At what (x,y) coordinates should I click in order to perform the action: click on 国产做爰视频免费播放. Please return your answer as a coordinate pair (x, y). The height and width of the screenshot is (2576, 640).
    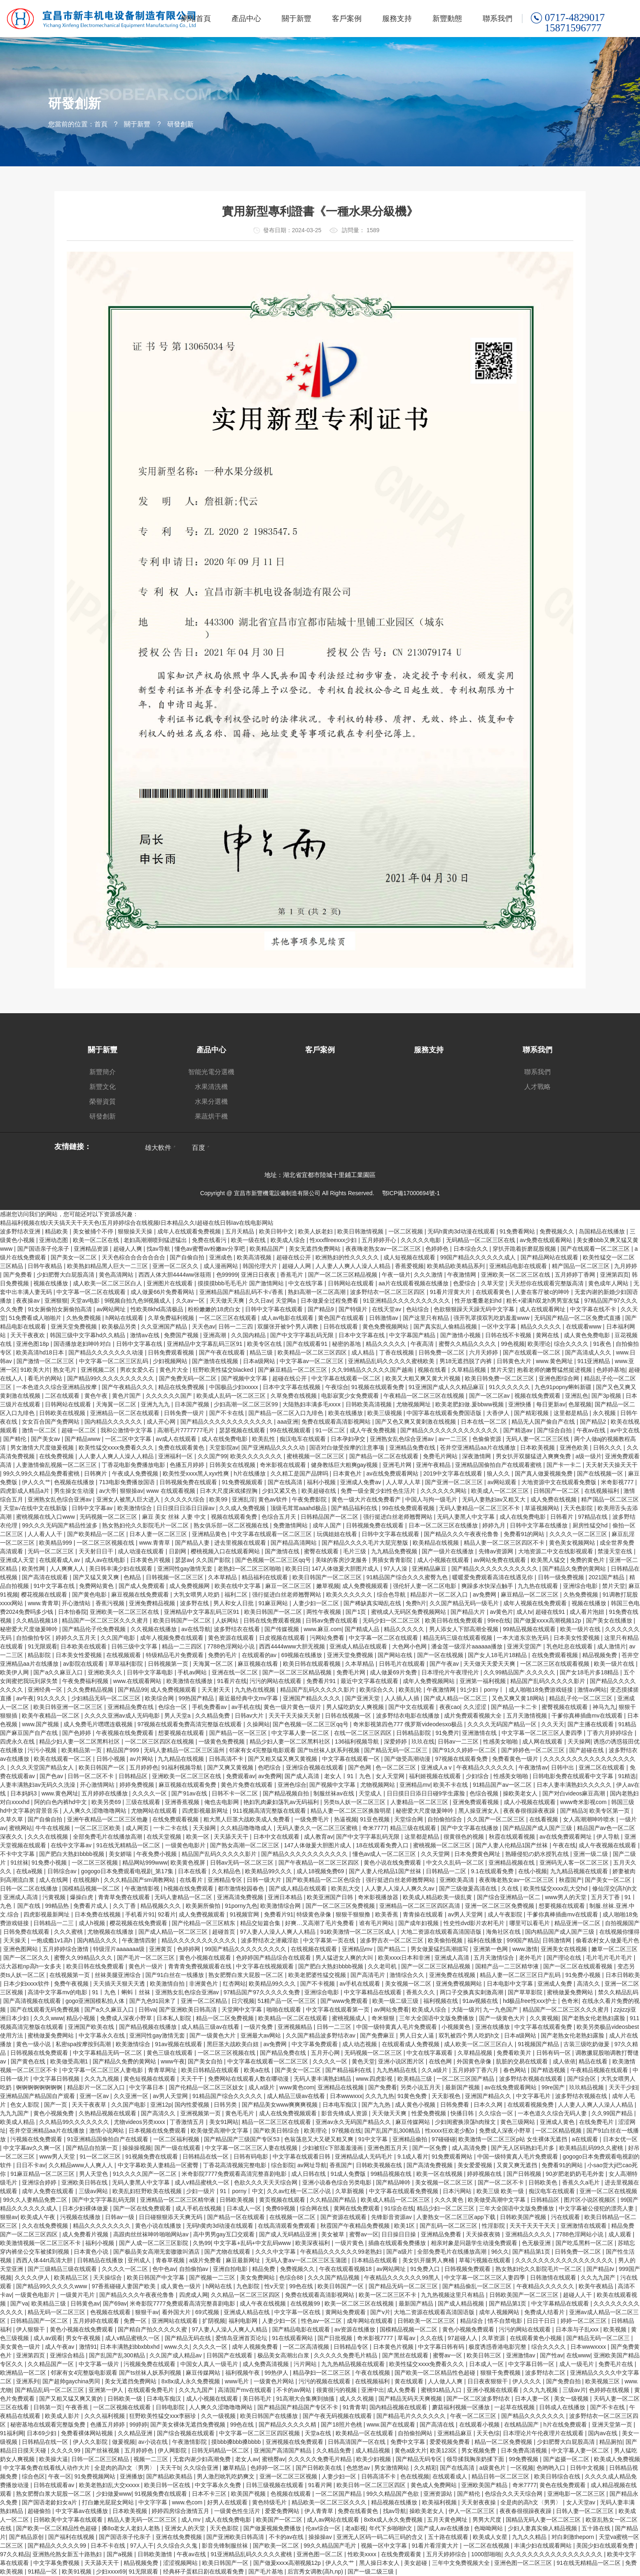
    Looking at the image, I should click on (273, 2528).